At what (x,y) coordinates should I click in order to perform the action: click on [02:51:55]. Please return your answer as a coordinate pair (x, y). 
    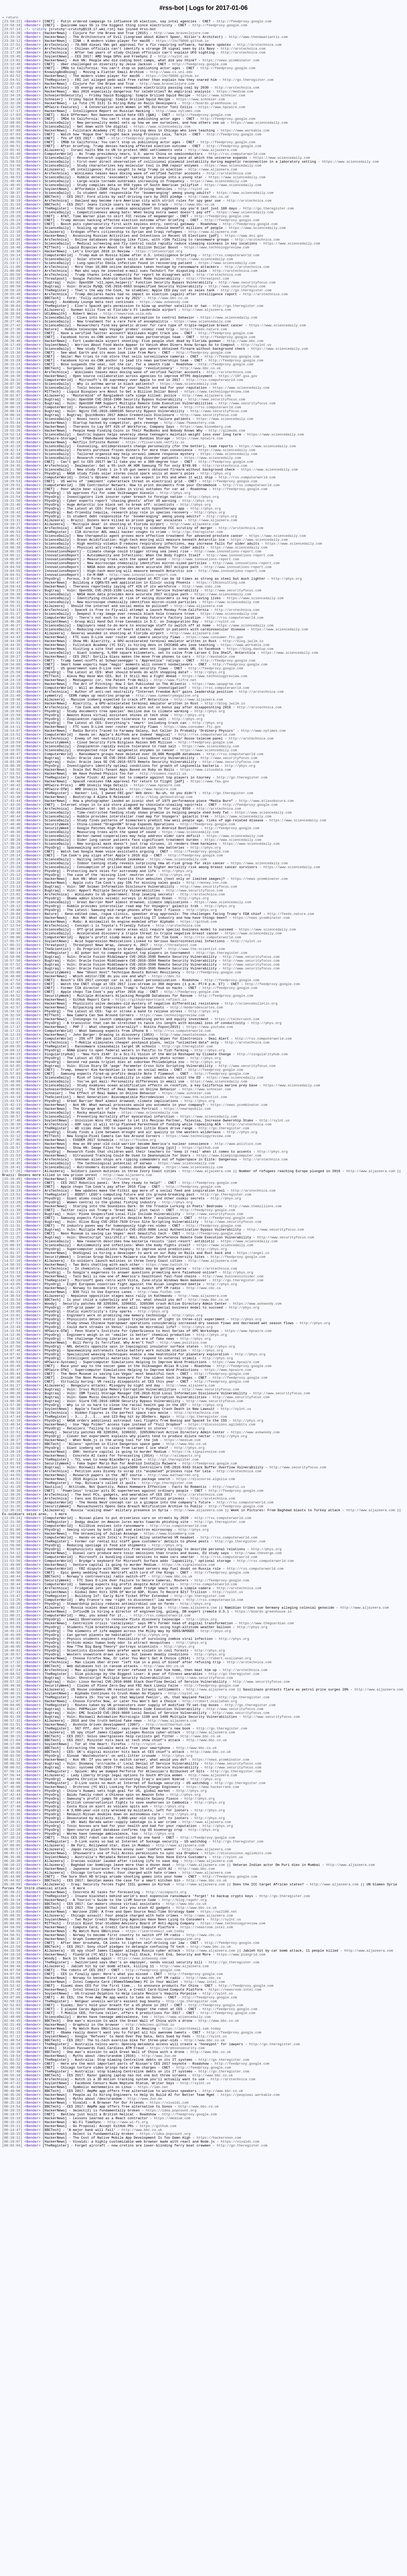
    Looking at the image, I should click on (12, 2412).